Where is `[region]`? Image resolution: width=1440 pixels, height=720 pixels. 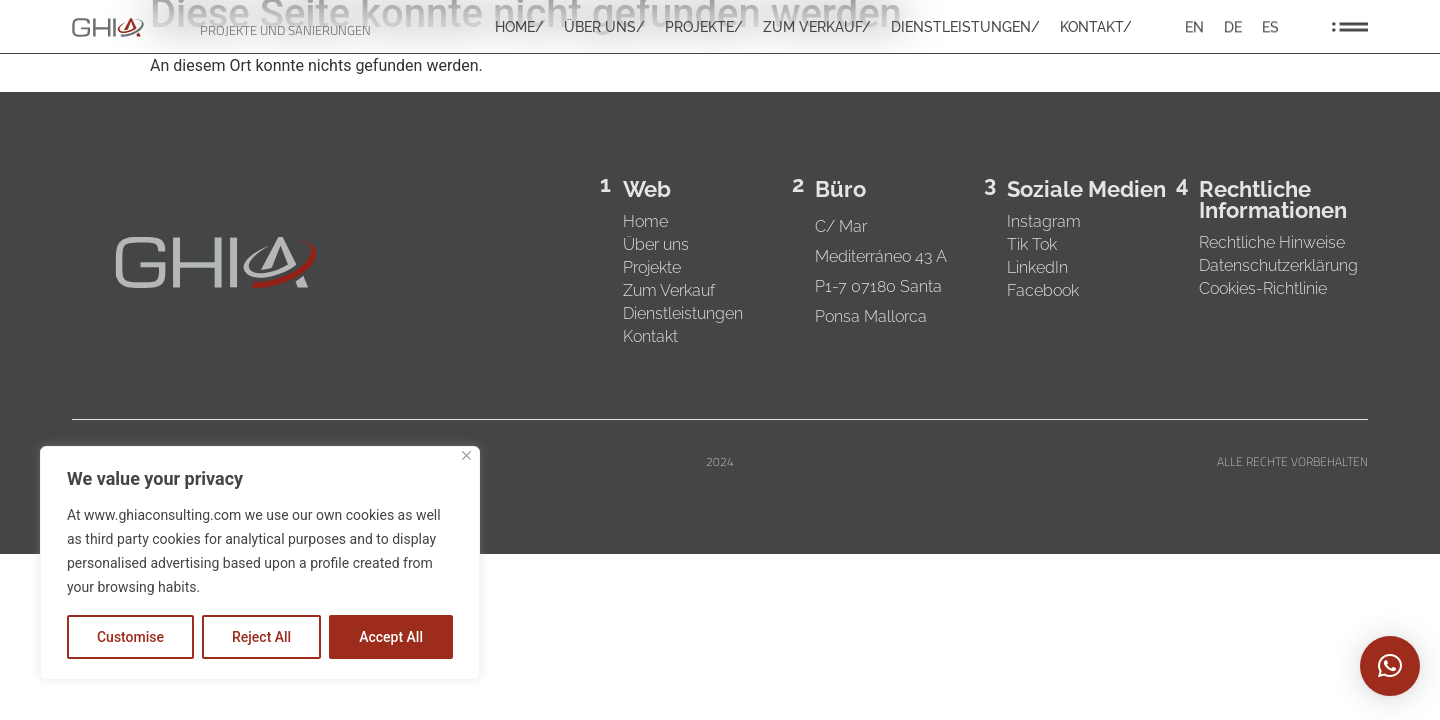 [region] is located at coordinates (260, 563).